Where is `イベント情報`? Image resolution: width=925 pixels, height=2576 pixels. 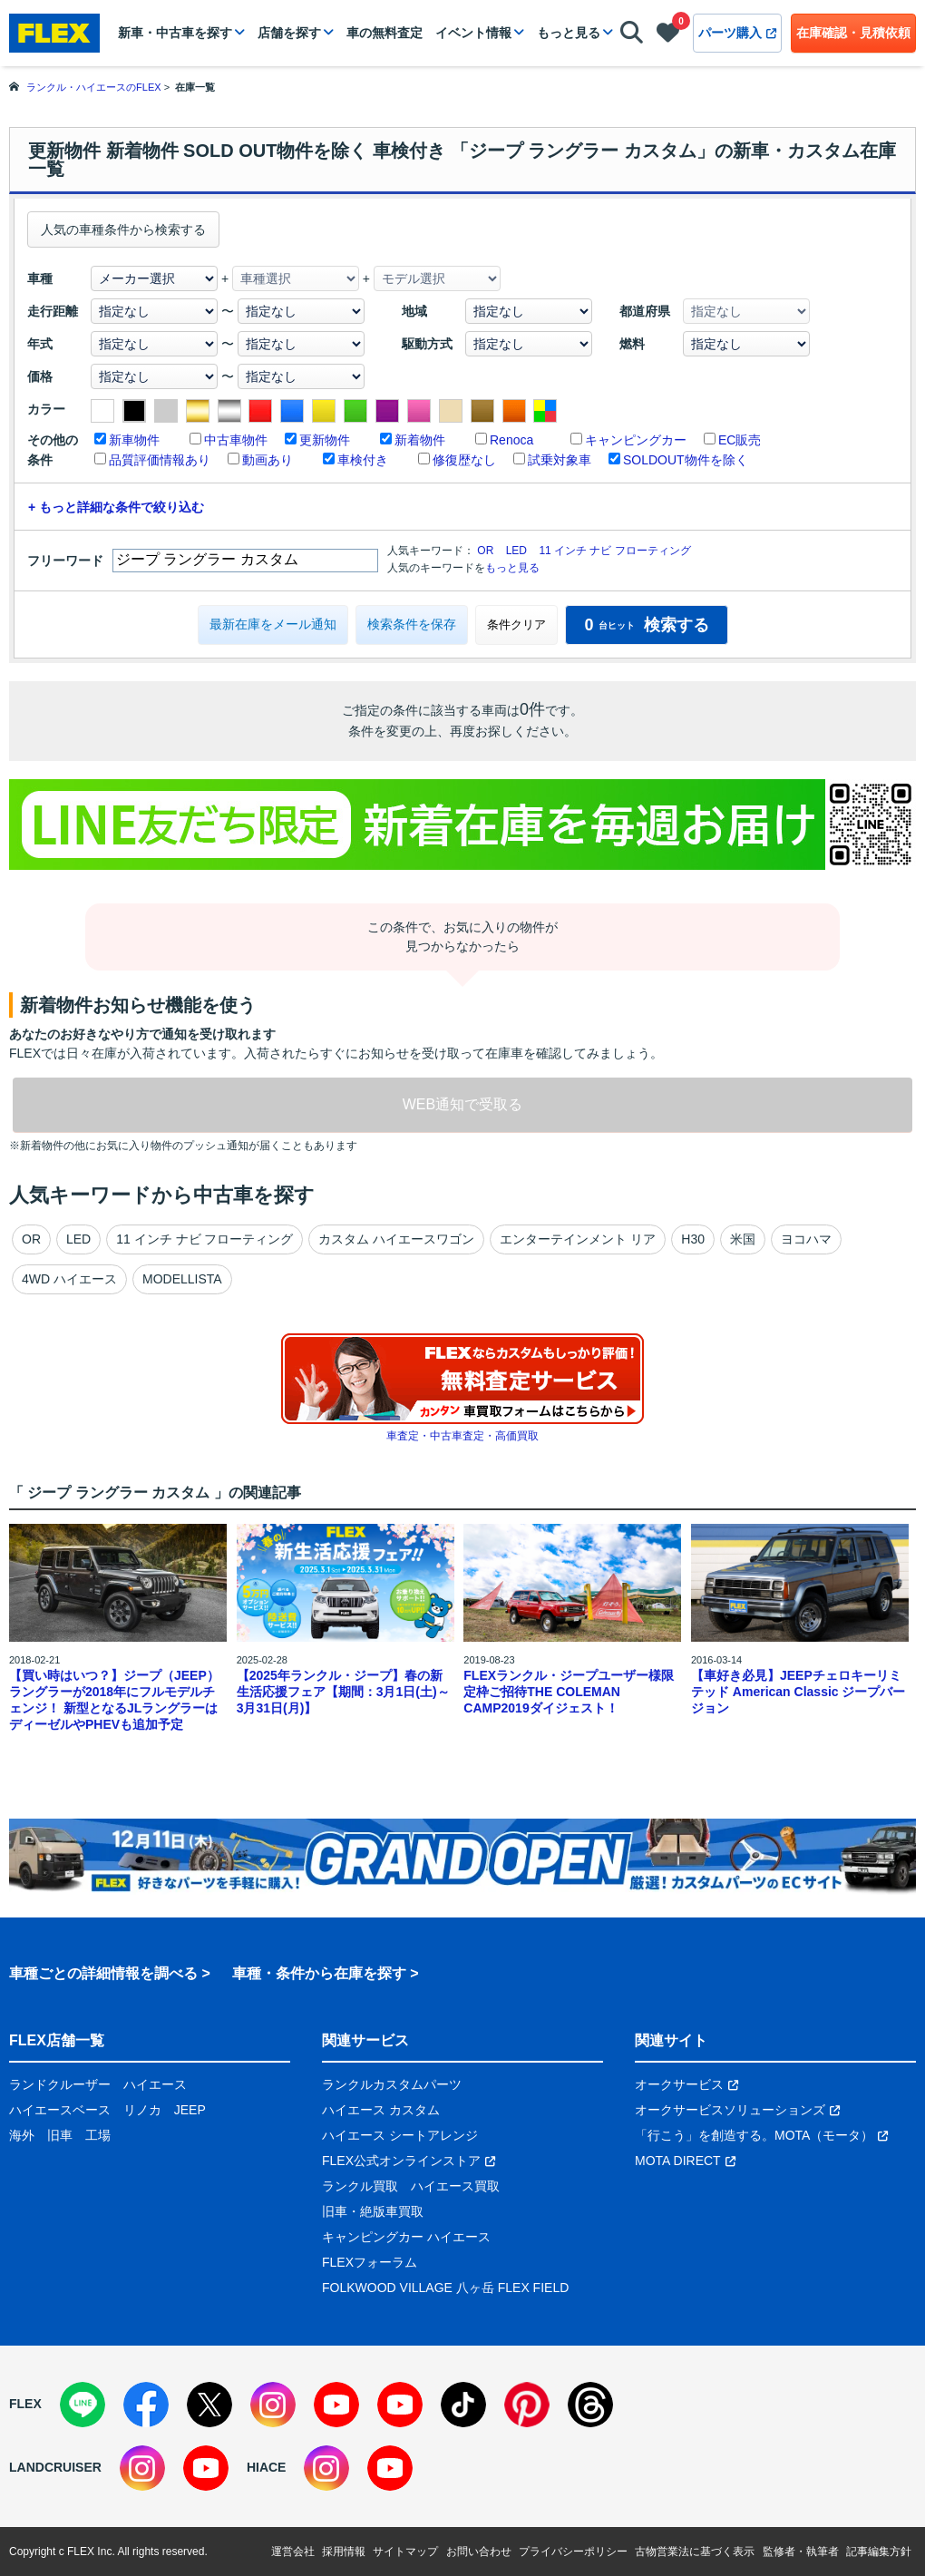 イベント情報 is located at coordinates (473, 32).